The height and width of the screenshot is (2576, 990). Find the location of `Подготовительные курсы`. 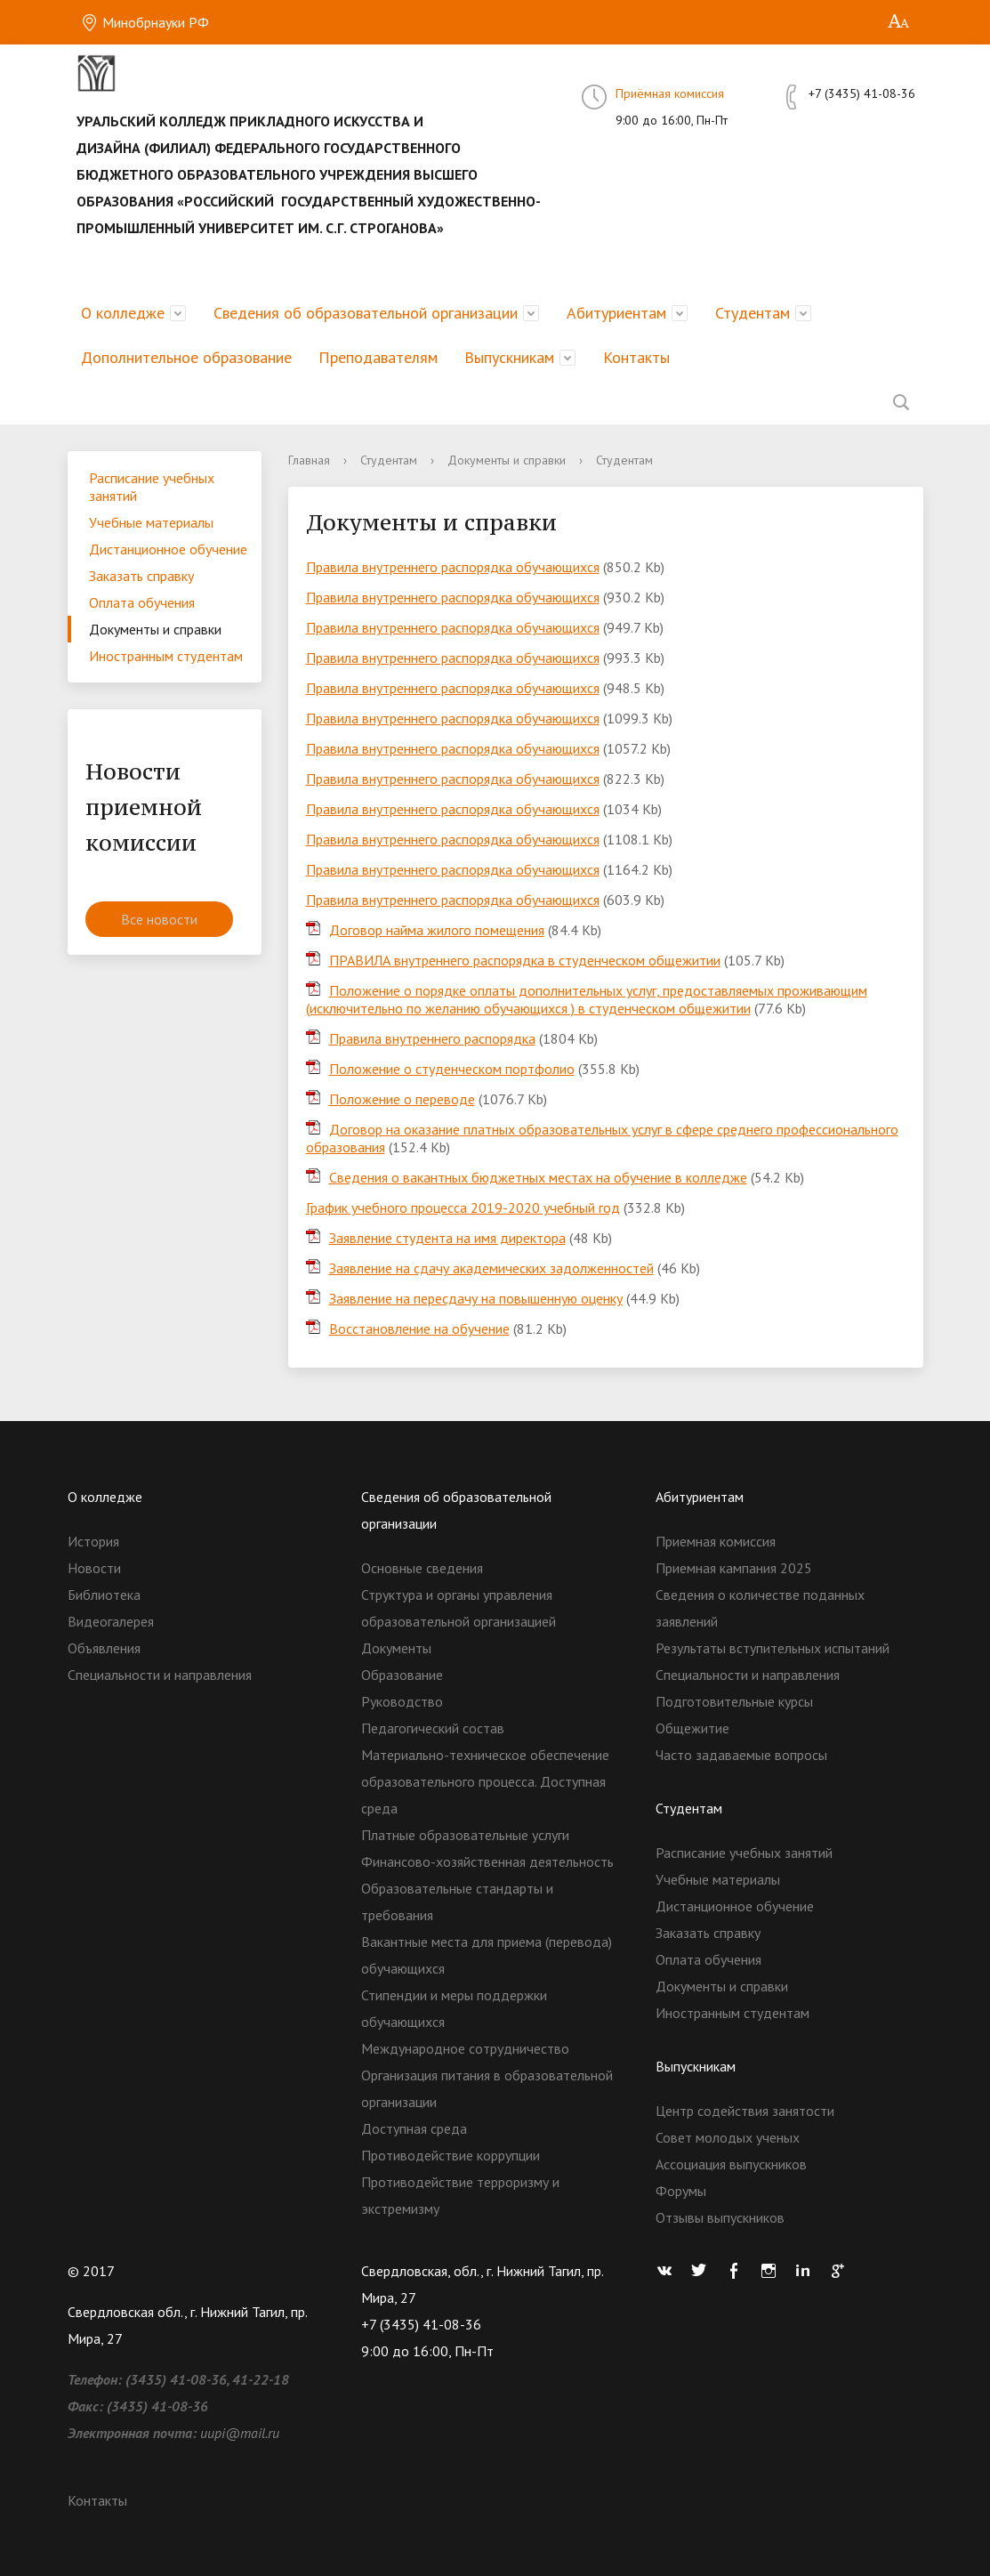

Подготовительные курсы is located at coordinates (734, 1701).